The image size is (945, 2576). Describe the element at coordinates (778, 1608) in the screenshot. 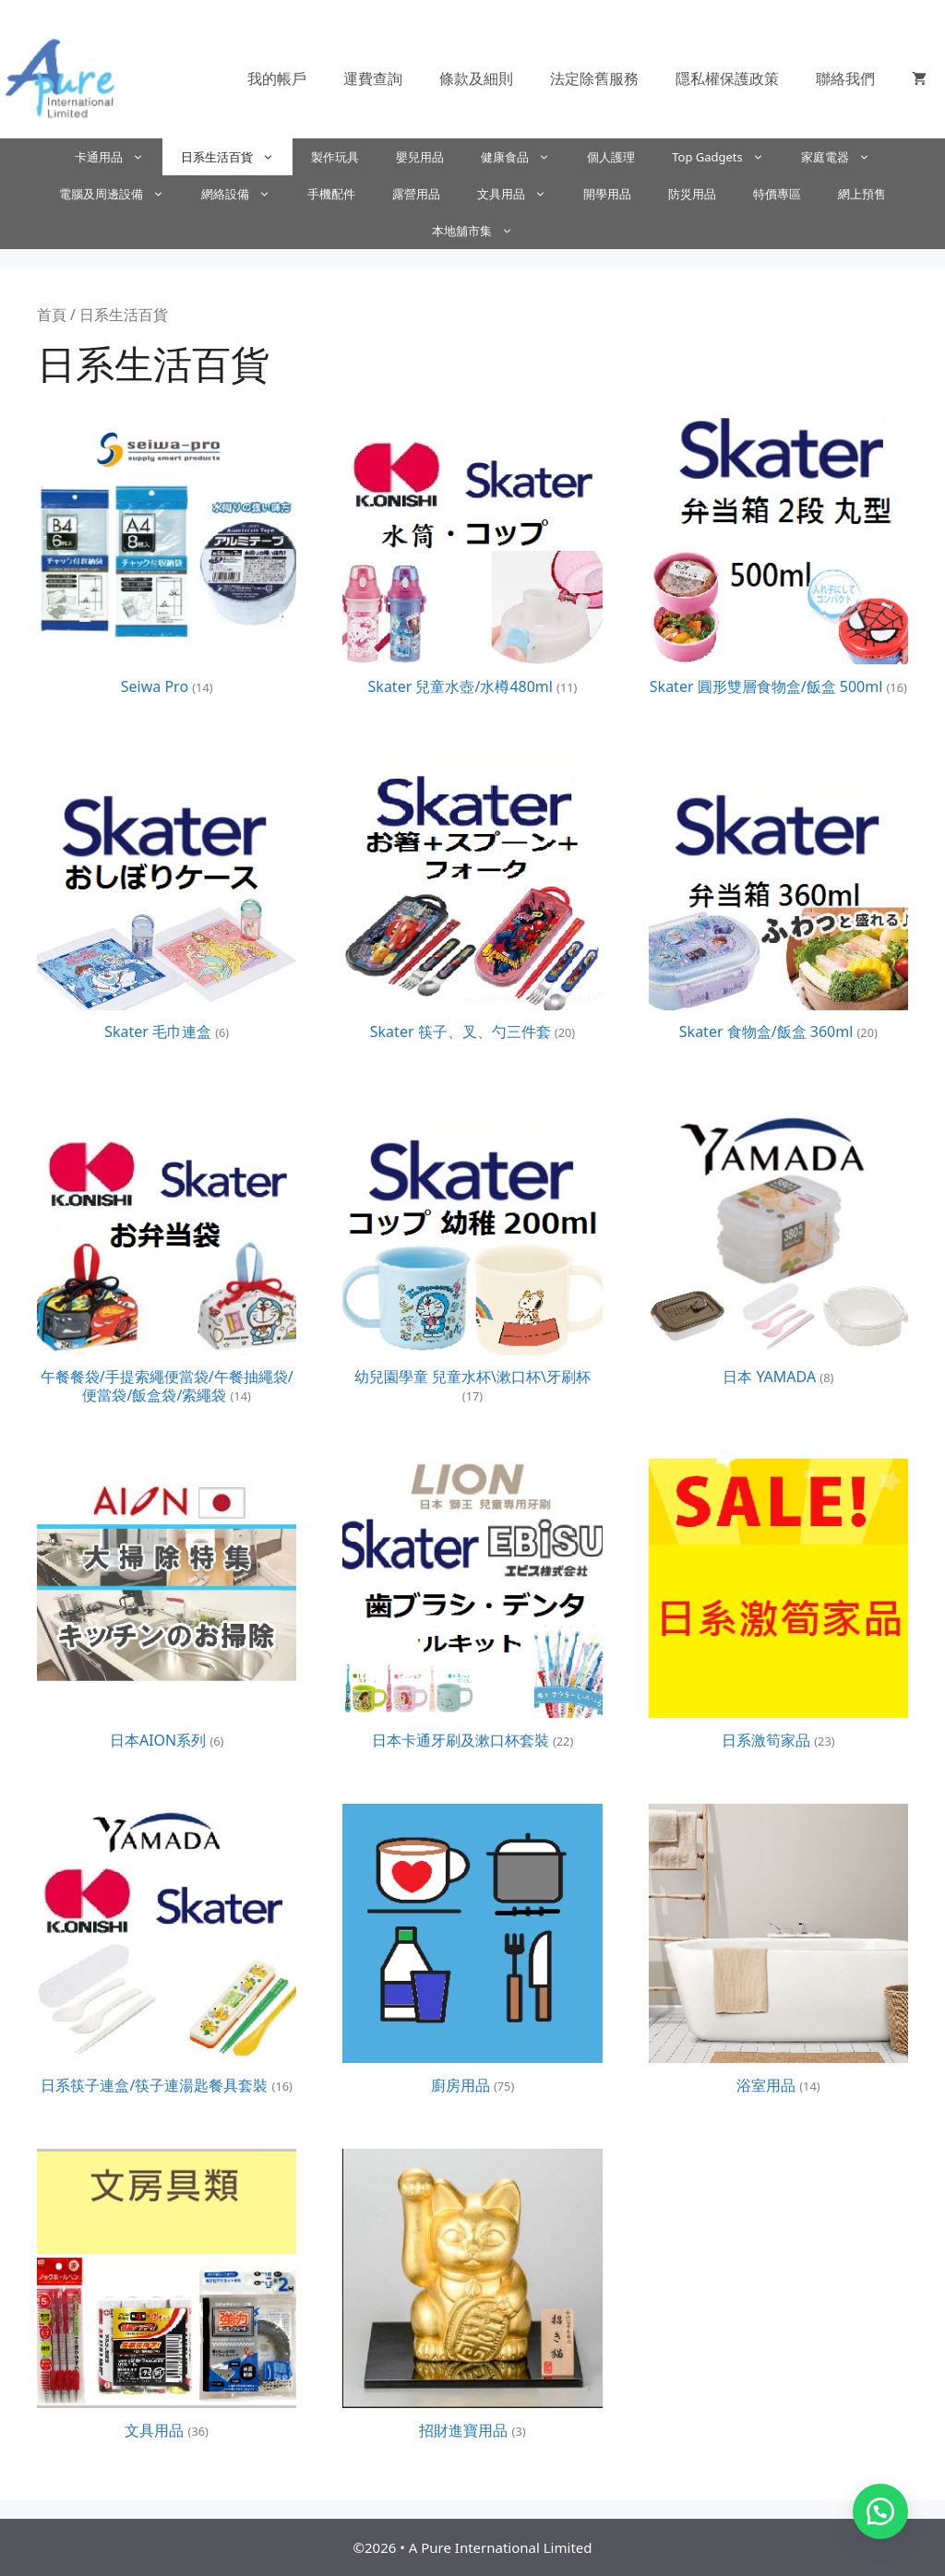

I see `[前往產品分類「日系激筍家品」]` at that location.